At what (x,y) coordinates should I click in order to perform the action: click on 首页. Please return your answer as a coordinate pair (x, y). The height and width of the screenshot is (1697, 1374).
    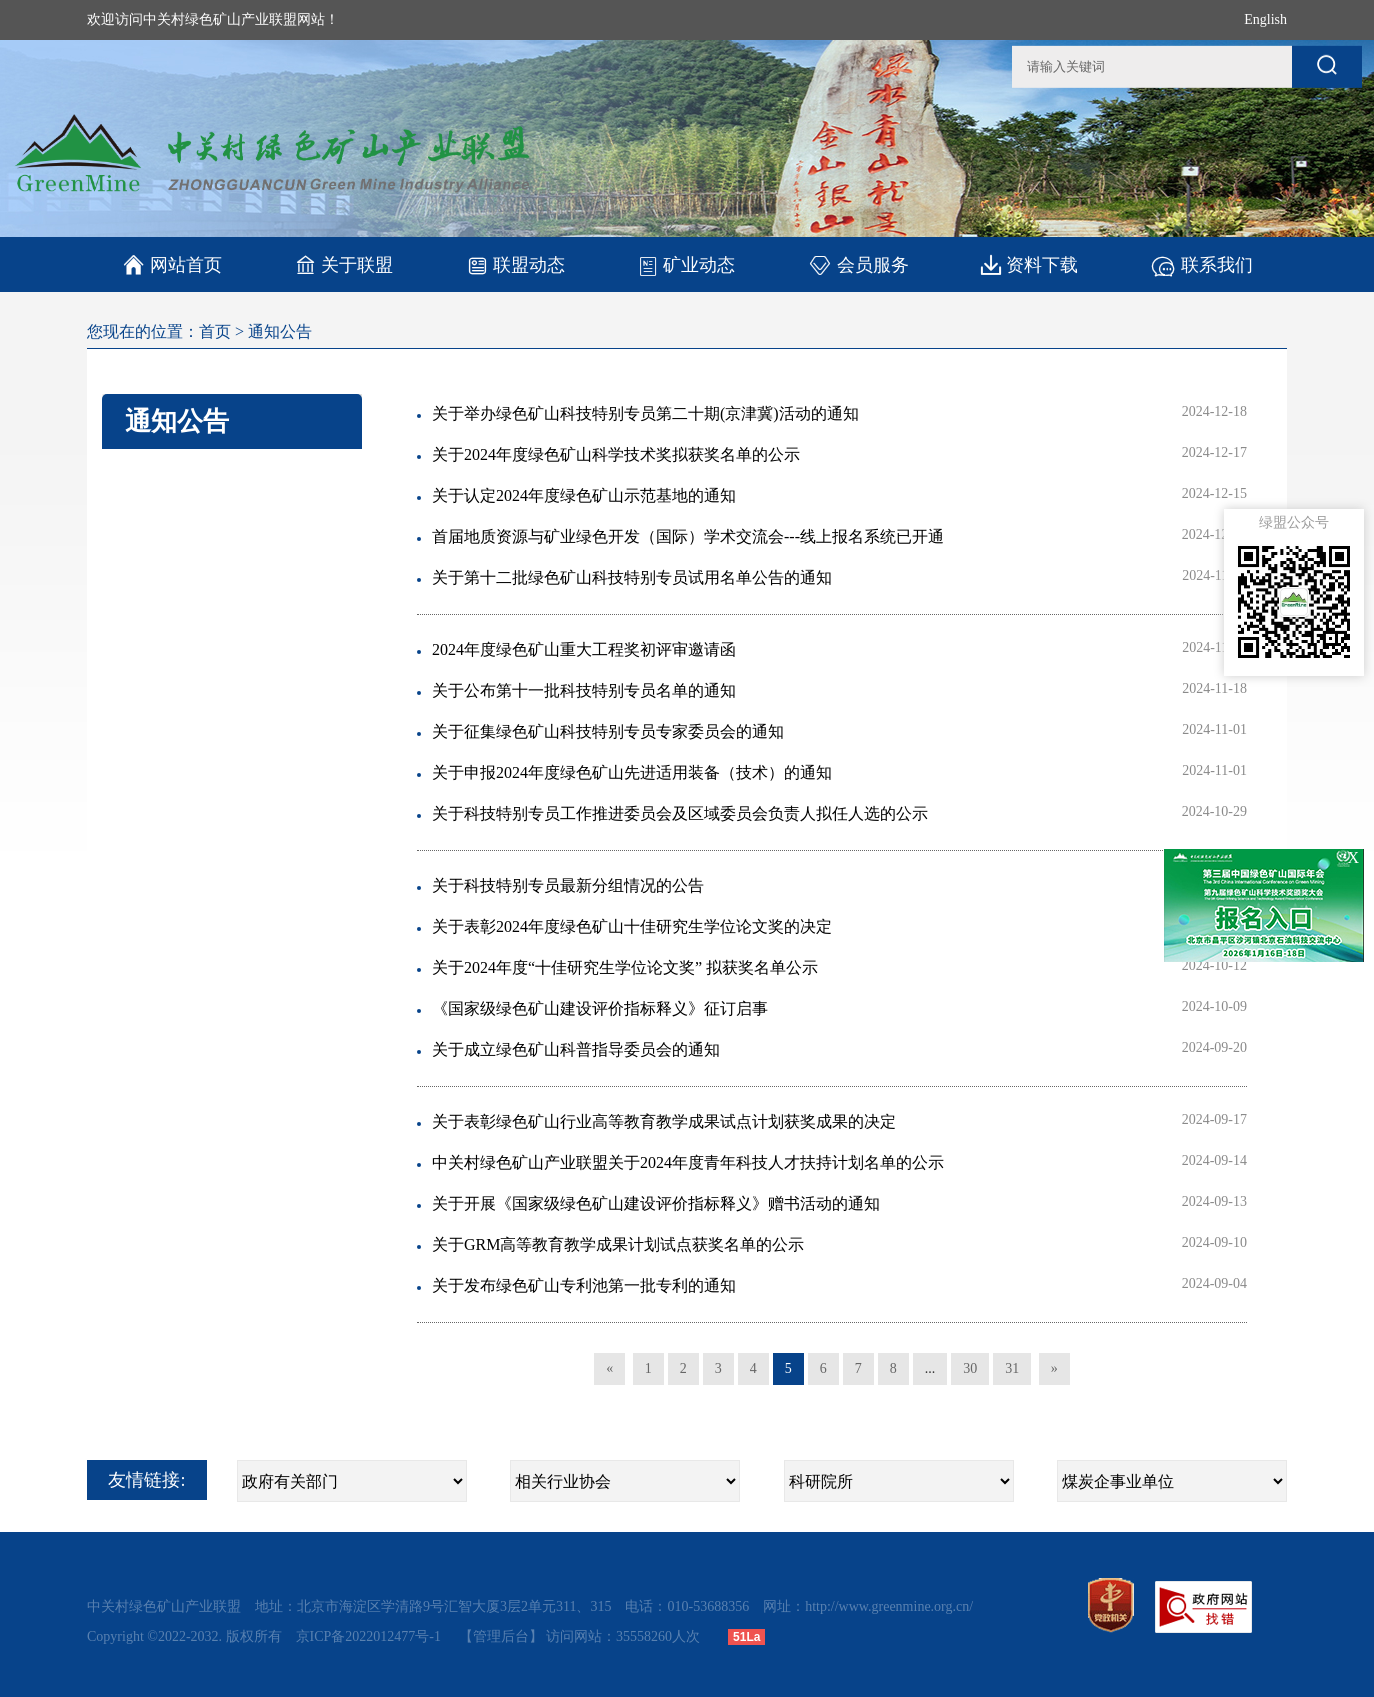
    Looking at the image, I should click on (215, 331).